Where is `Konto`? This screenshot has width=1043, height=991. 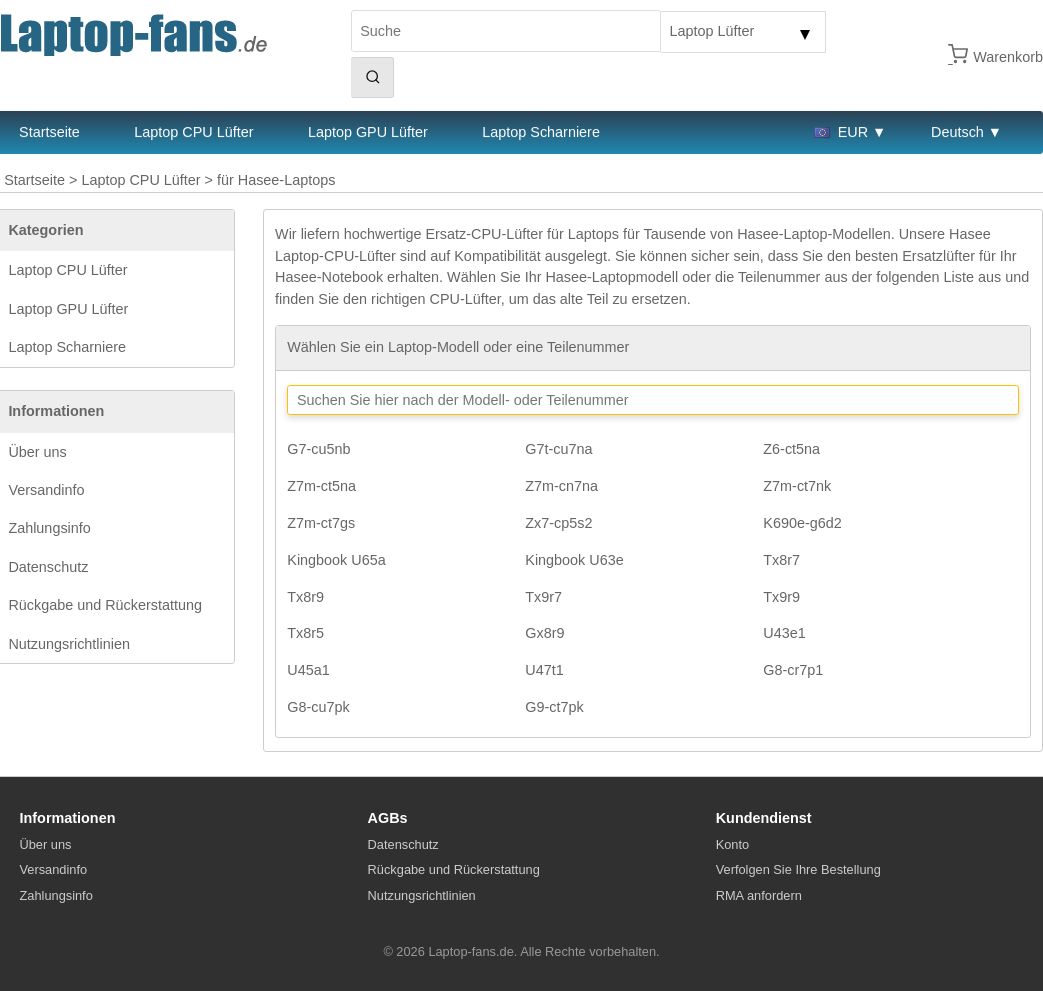
Konto is located at coordinates (732, 844).